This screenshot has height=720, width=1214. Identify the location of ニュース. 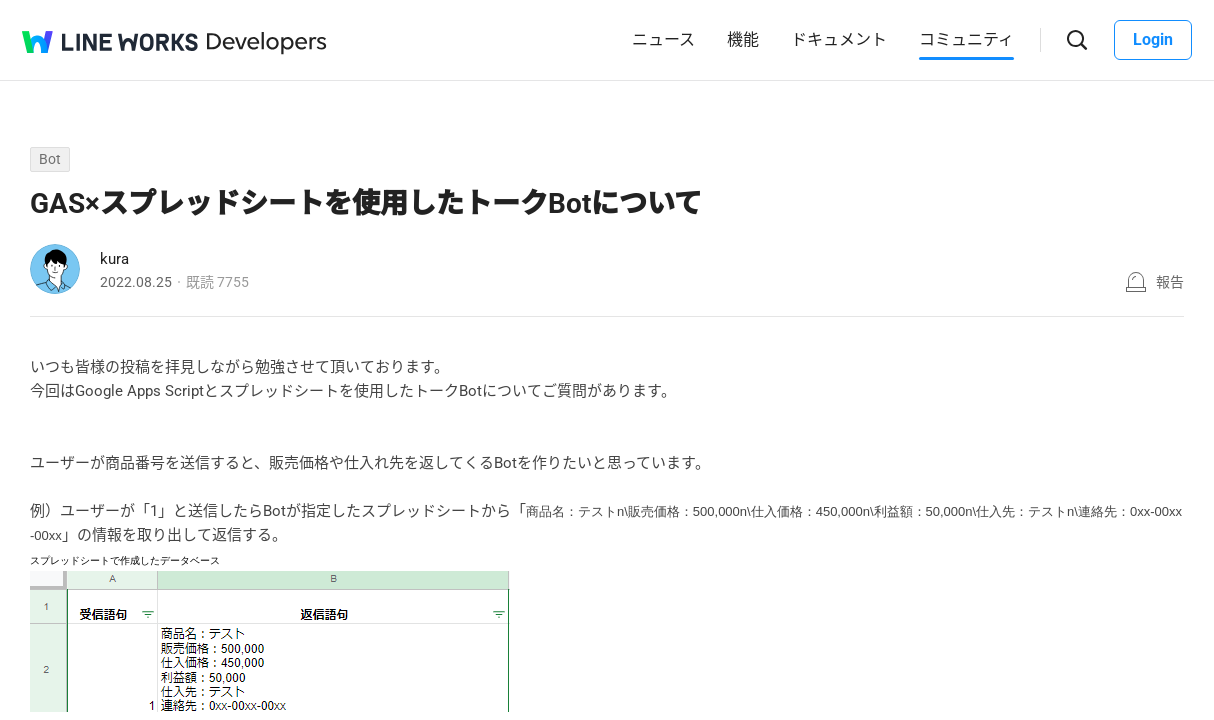
(663, 39).